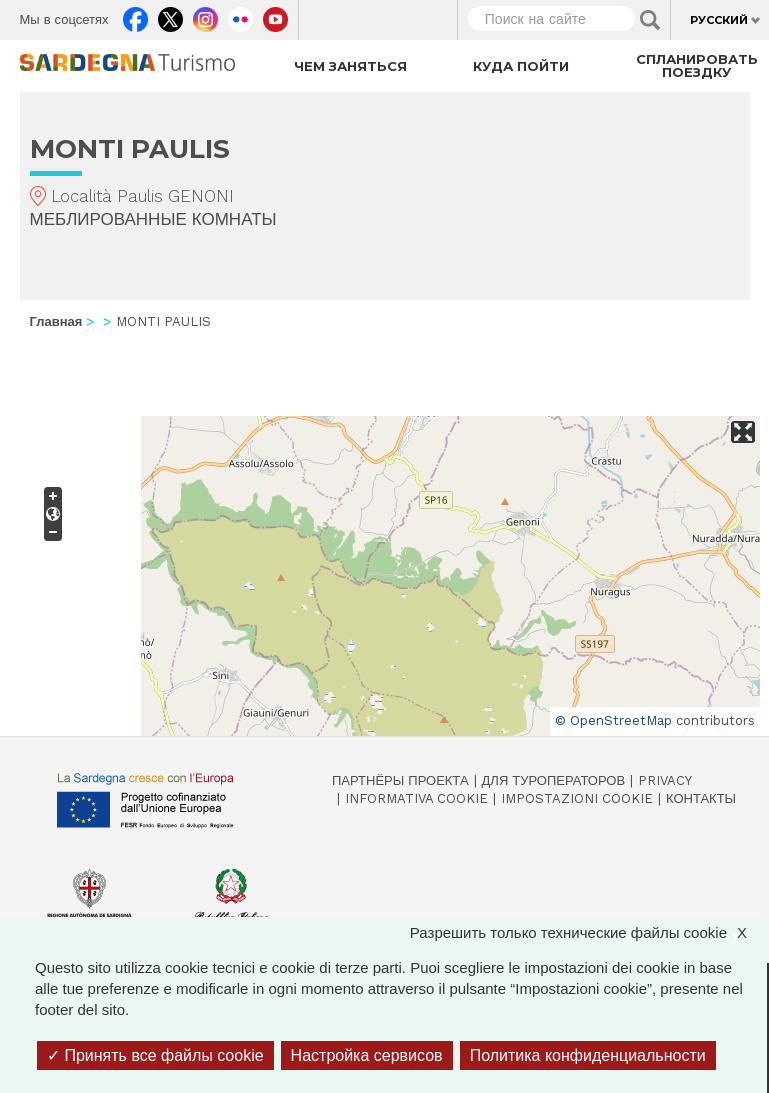  Describe the element at coordinates (650, 20) in the screenshot. I see `Applica` at that location.